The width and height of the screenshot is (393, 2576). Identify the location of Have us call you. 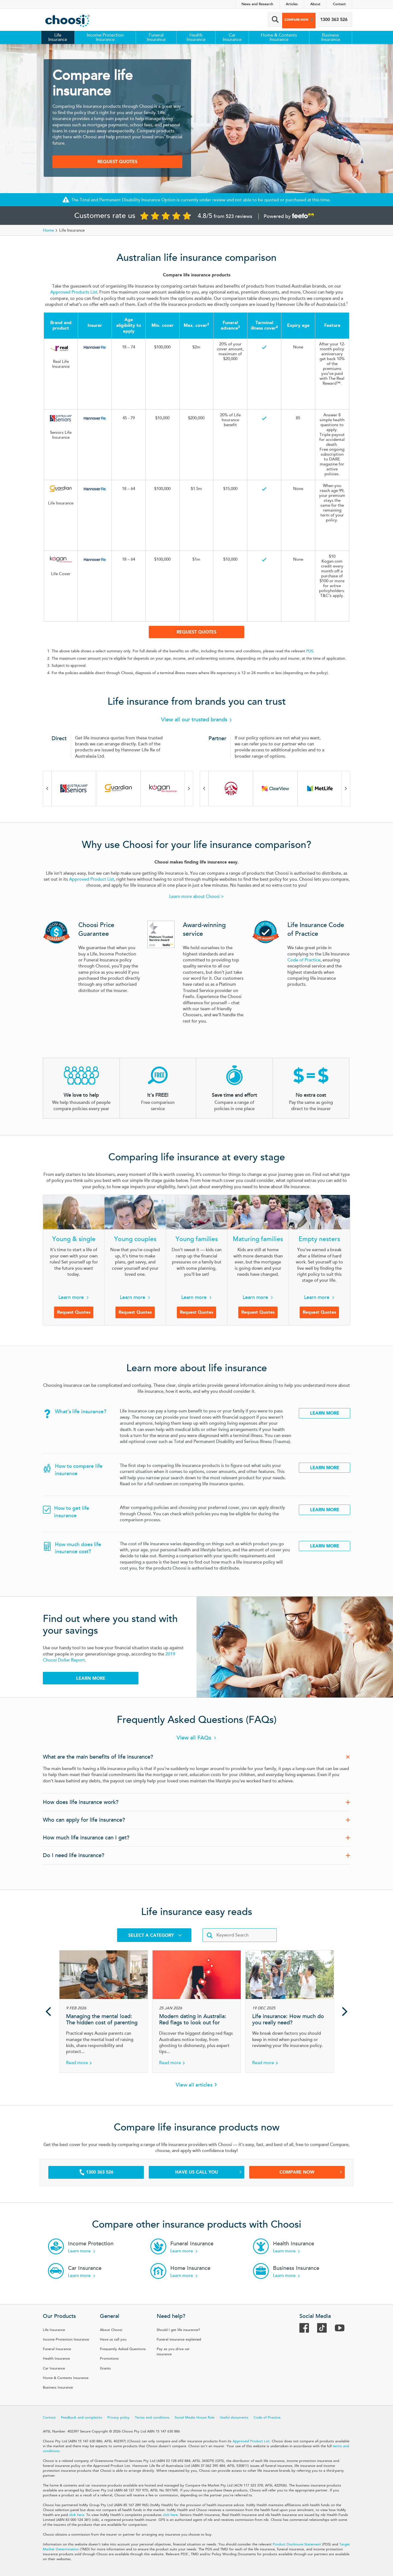
(208, 2172).